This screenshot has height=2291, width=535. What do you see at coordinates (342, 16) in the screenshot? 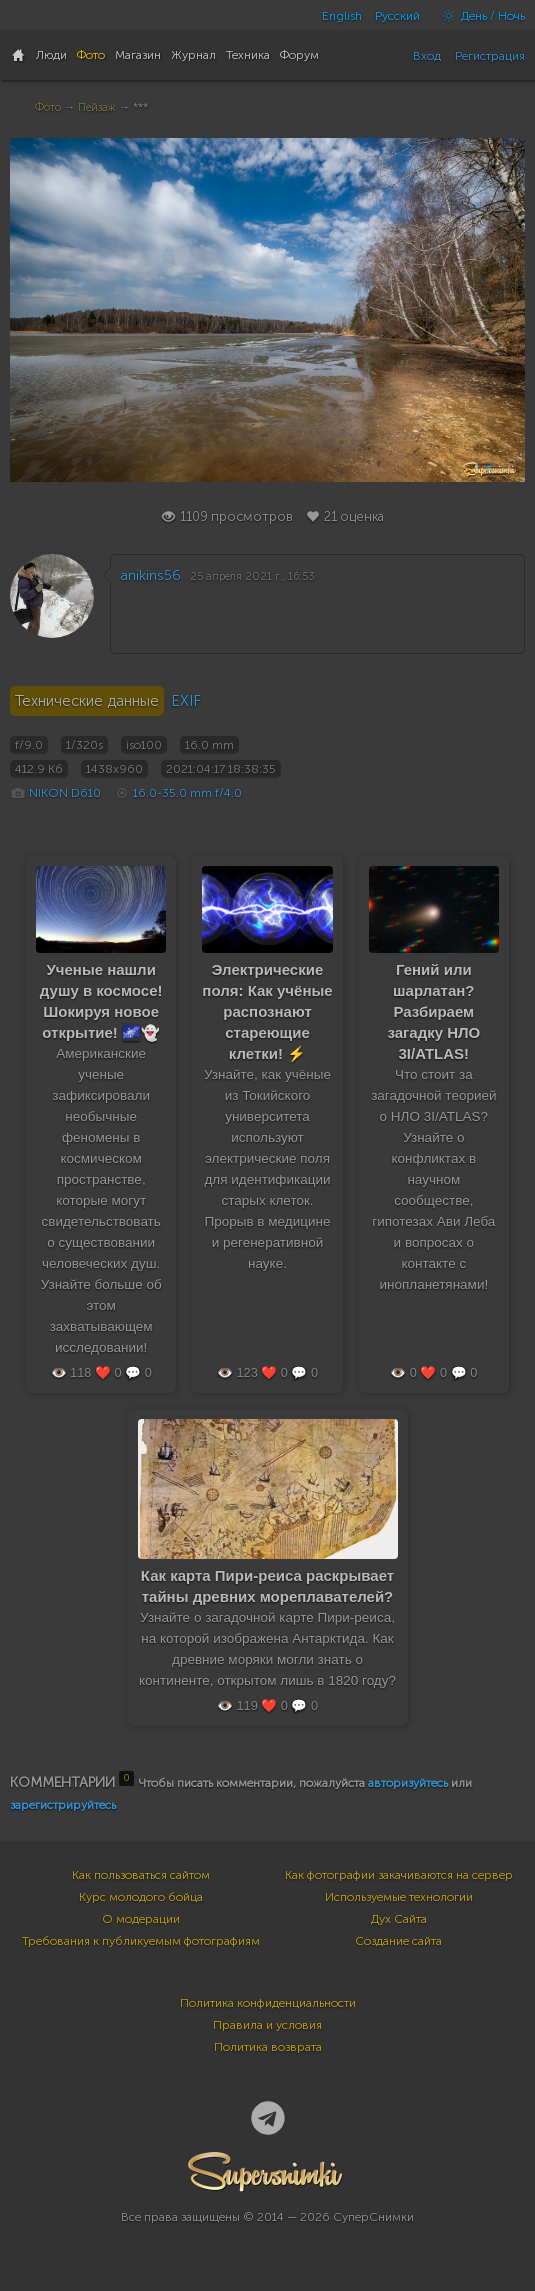
I see `English` at bounding box center [342, 16].